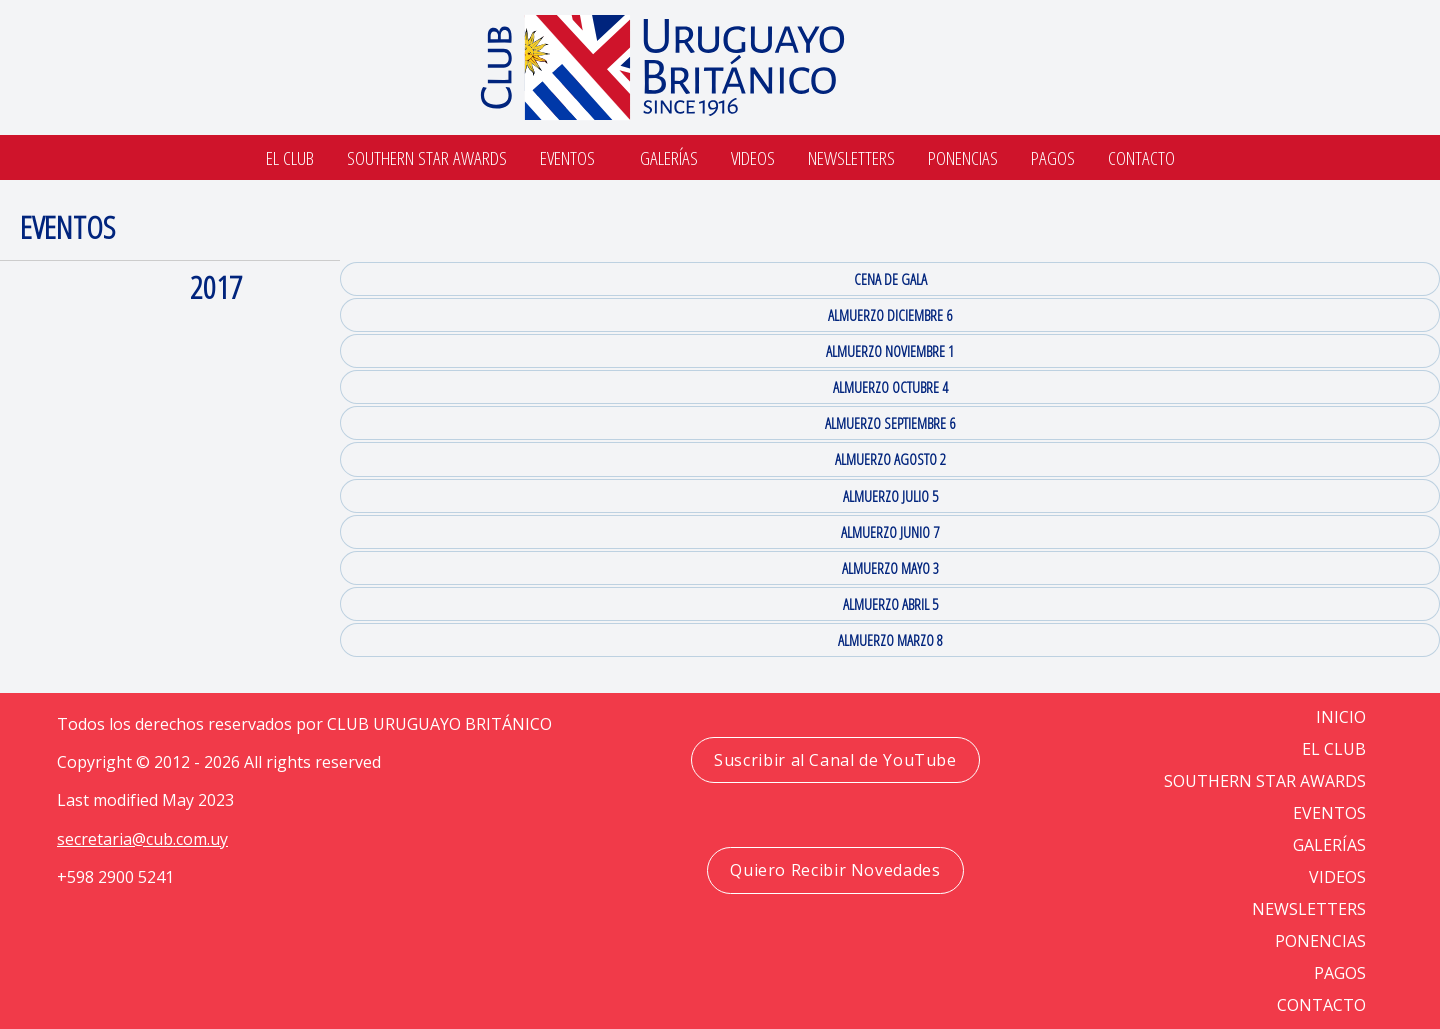 This screenshot has width=1440, height=1029. I want to click on CONTACTO, so click(1321, 1005).